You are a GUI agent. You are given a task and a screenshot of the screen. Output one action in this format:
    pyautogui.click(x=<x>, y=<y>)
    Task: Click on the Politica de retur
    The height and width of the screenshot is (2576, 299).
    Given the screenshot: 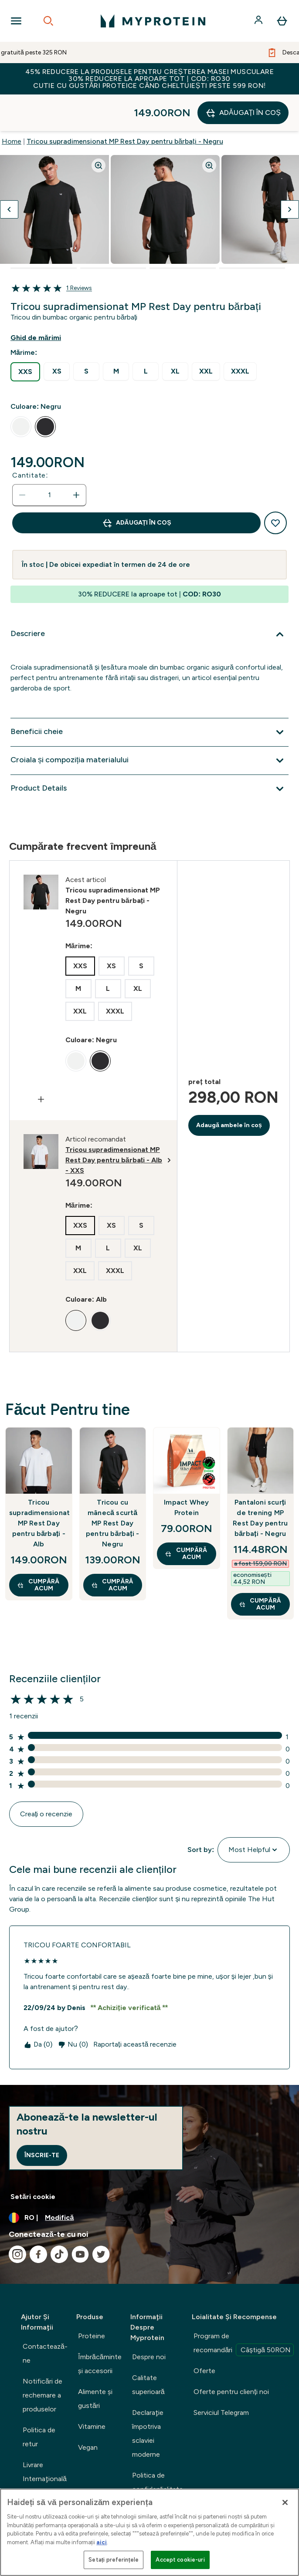 What is the action you would take?
    pyautogui.click(x=39, y=2400)
    